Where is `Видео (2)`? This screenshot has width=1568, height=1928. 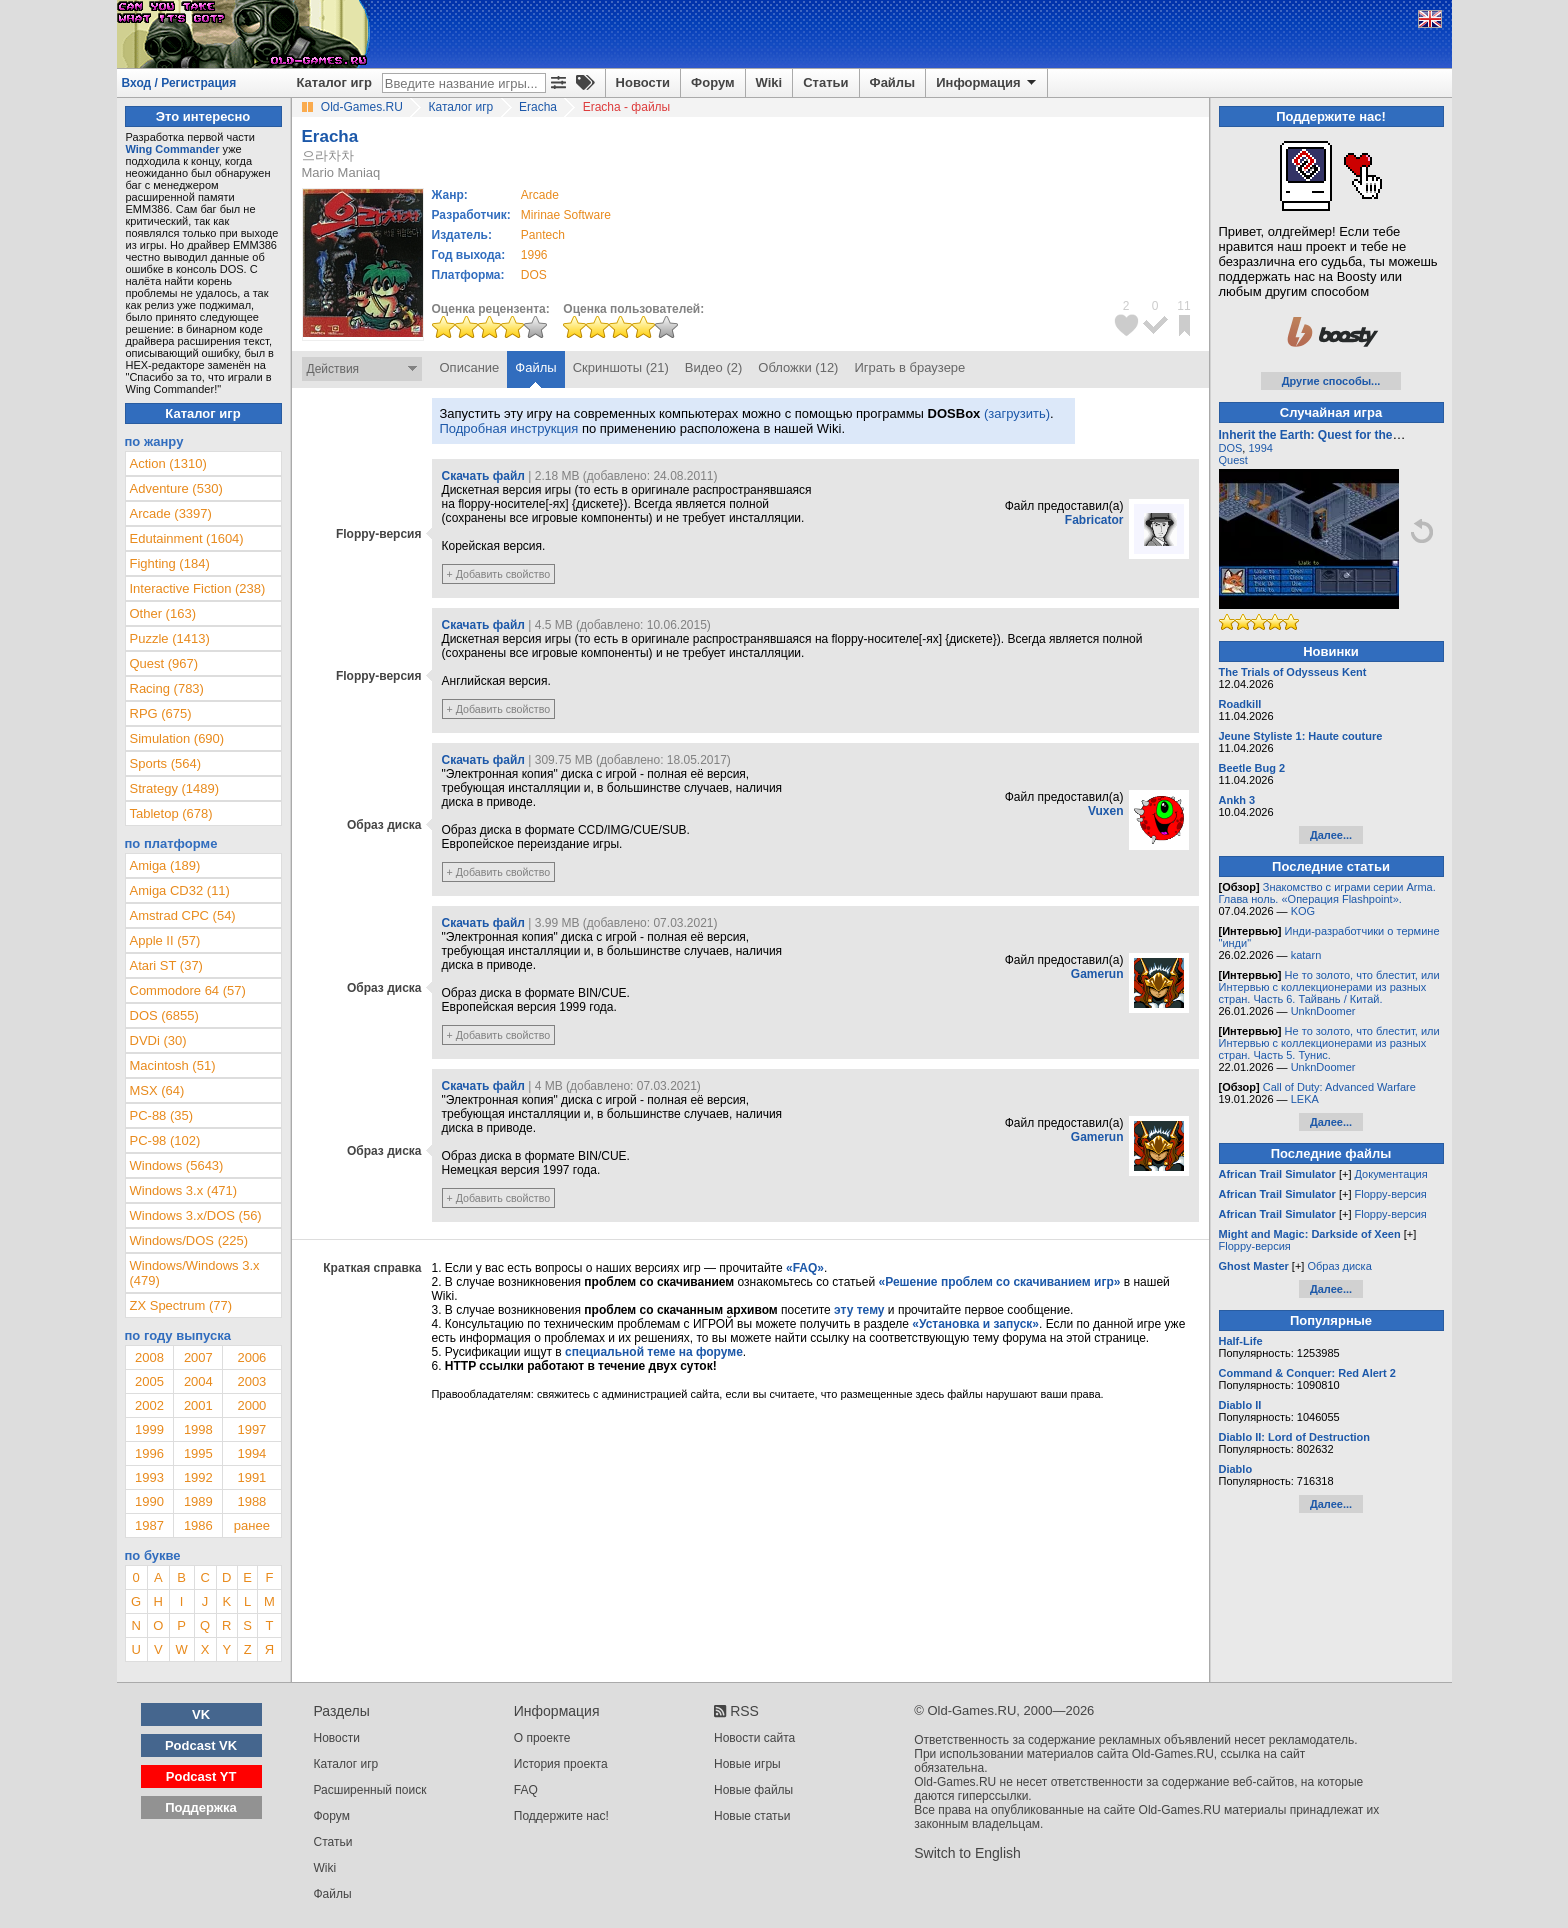 Видео (2) is located at coordinates (713, 367).